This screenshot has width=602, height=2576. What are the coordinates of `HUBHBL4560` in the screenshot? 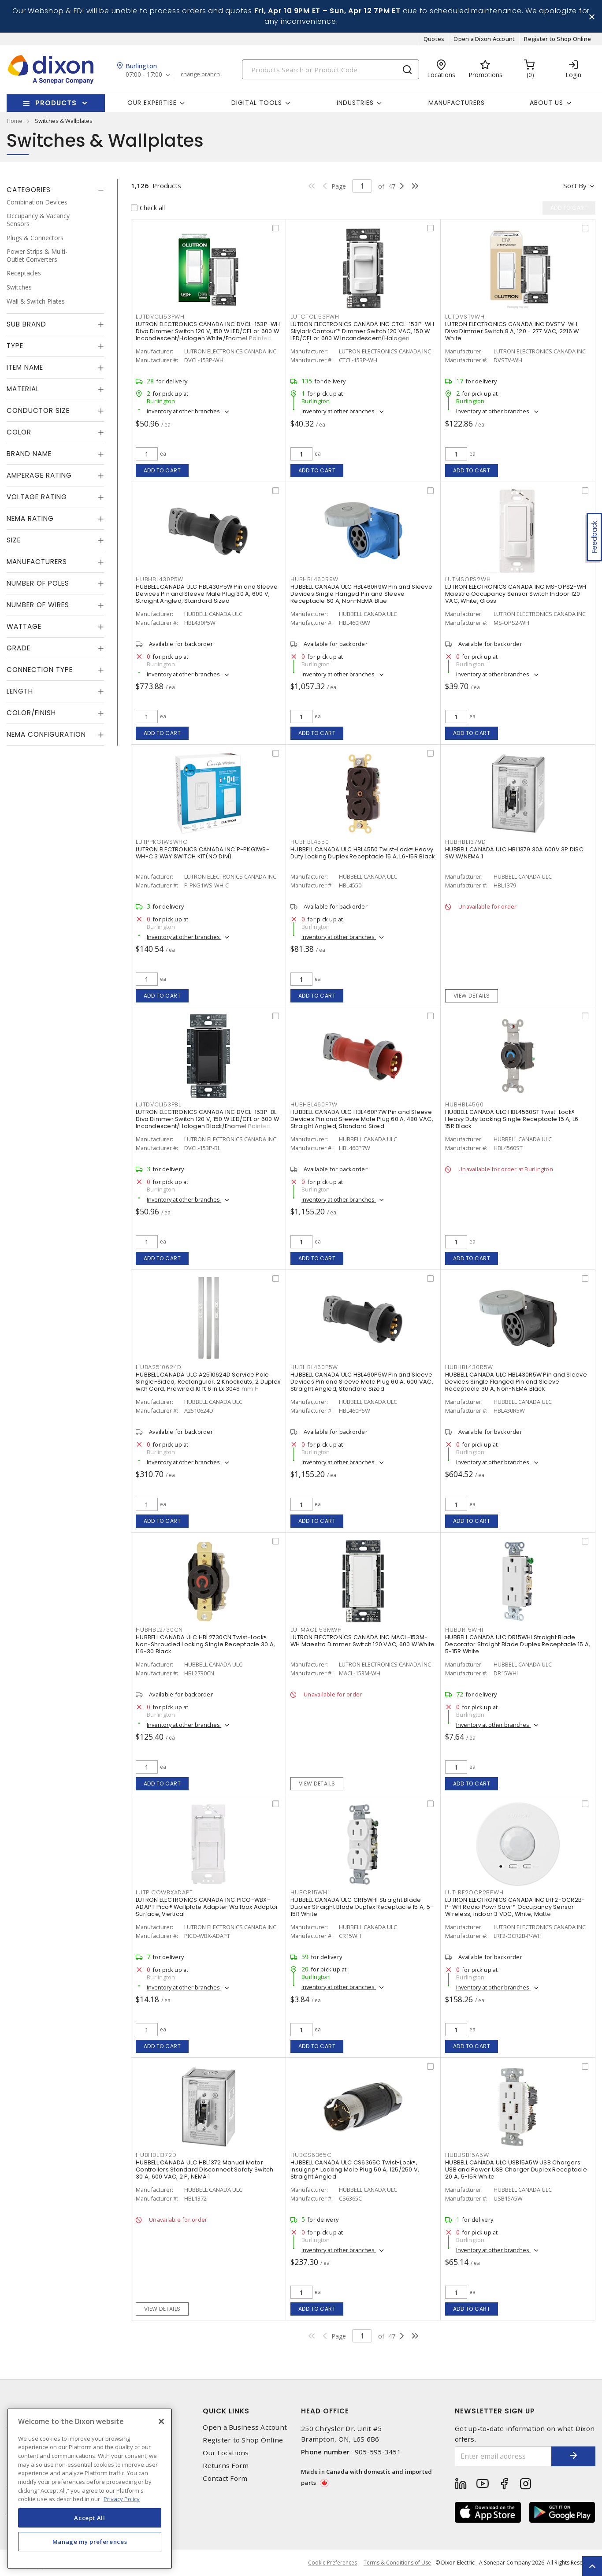 It's located at (464, 1104).